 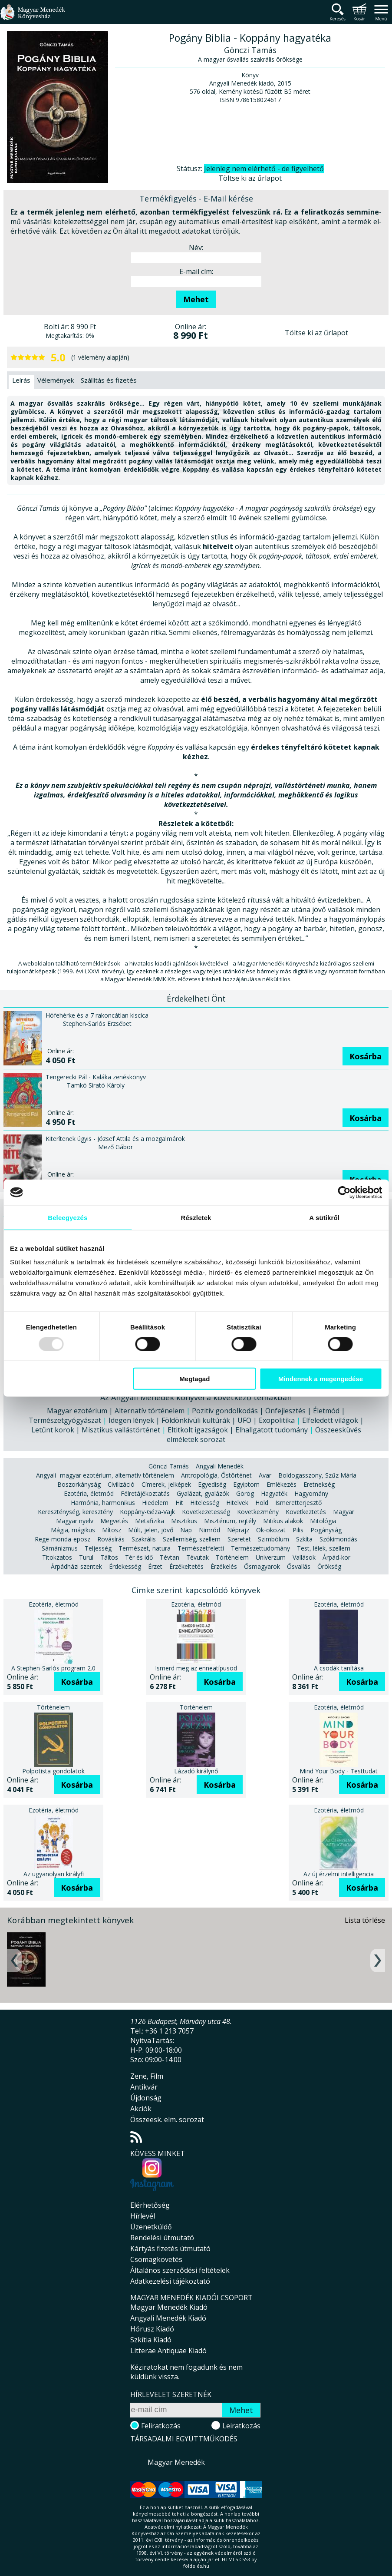 I want to click on Ősmagyarok, so click(x=262, y=1566).